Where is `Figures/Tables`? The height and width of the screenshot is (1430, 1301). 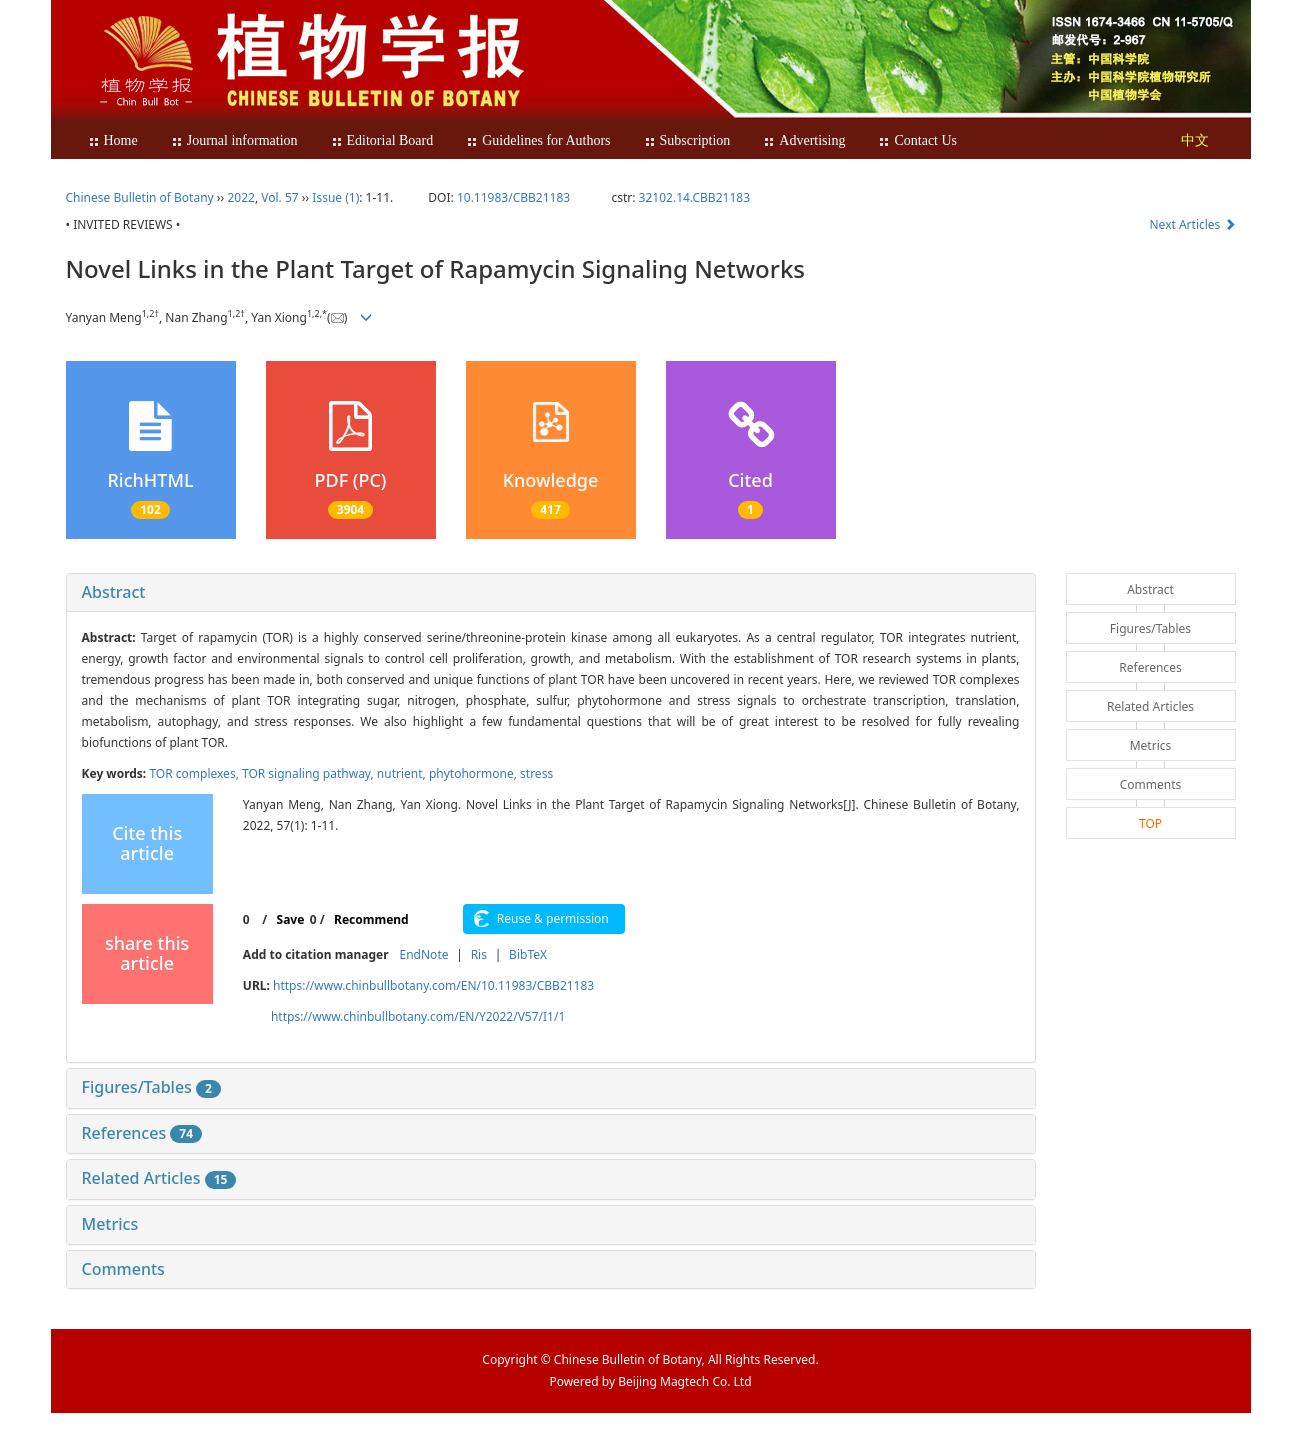 Figures/Tables is located at coordinates (151, 1087).